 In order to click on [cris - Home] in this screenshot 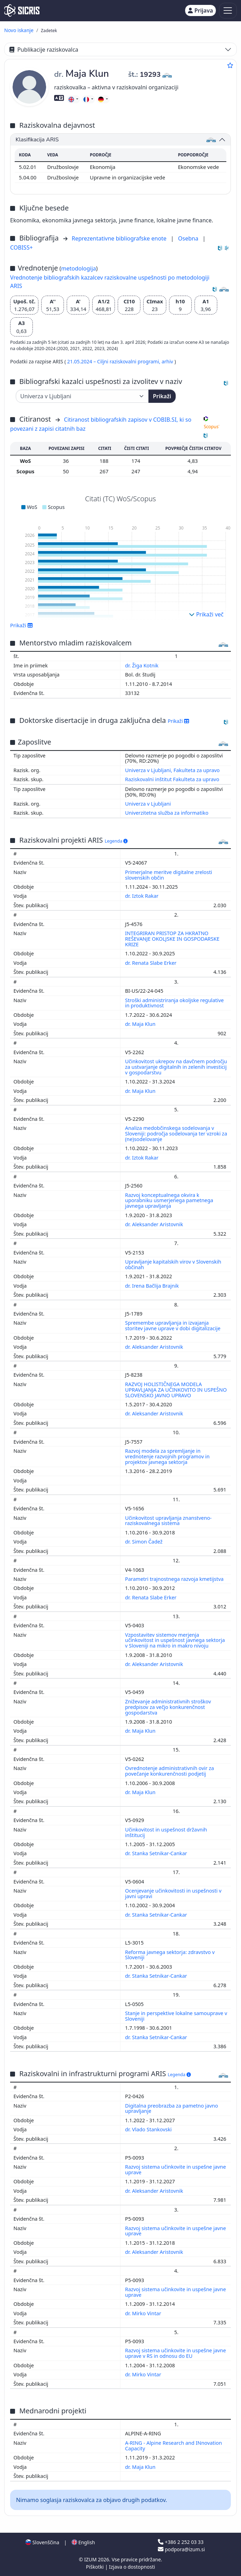, I will do `click(21, 10)`.